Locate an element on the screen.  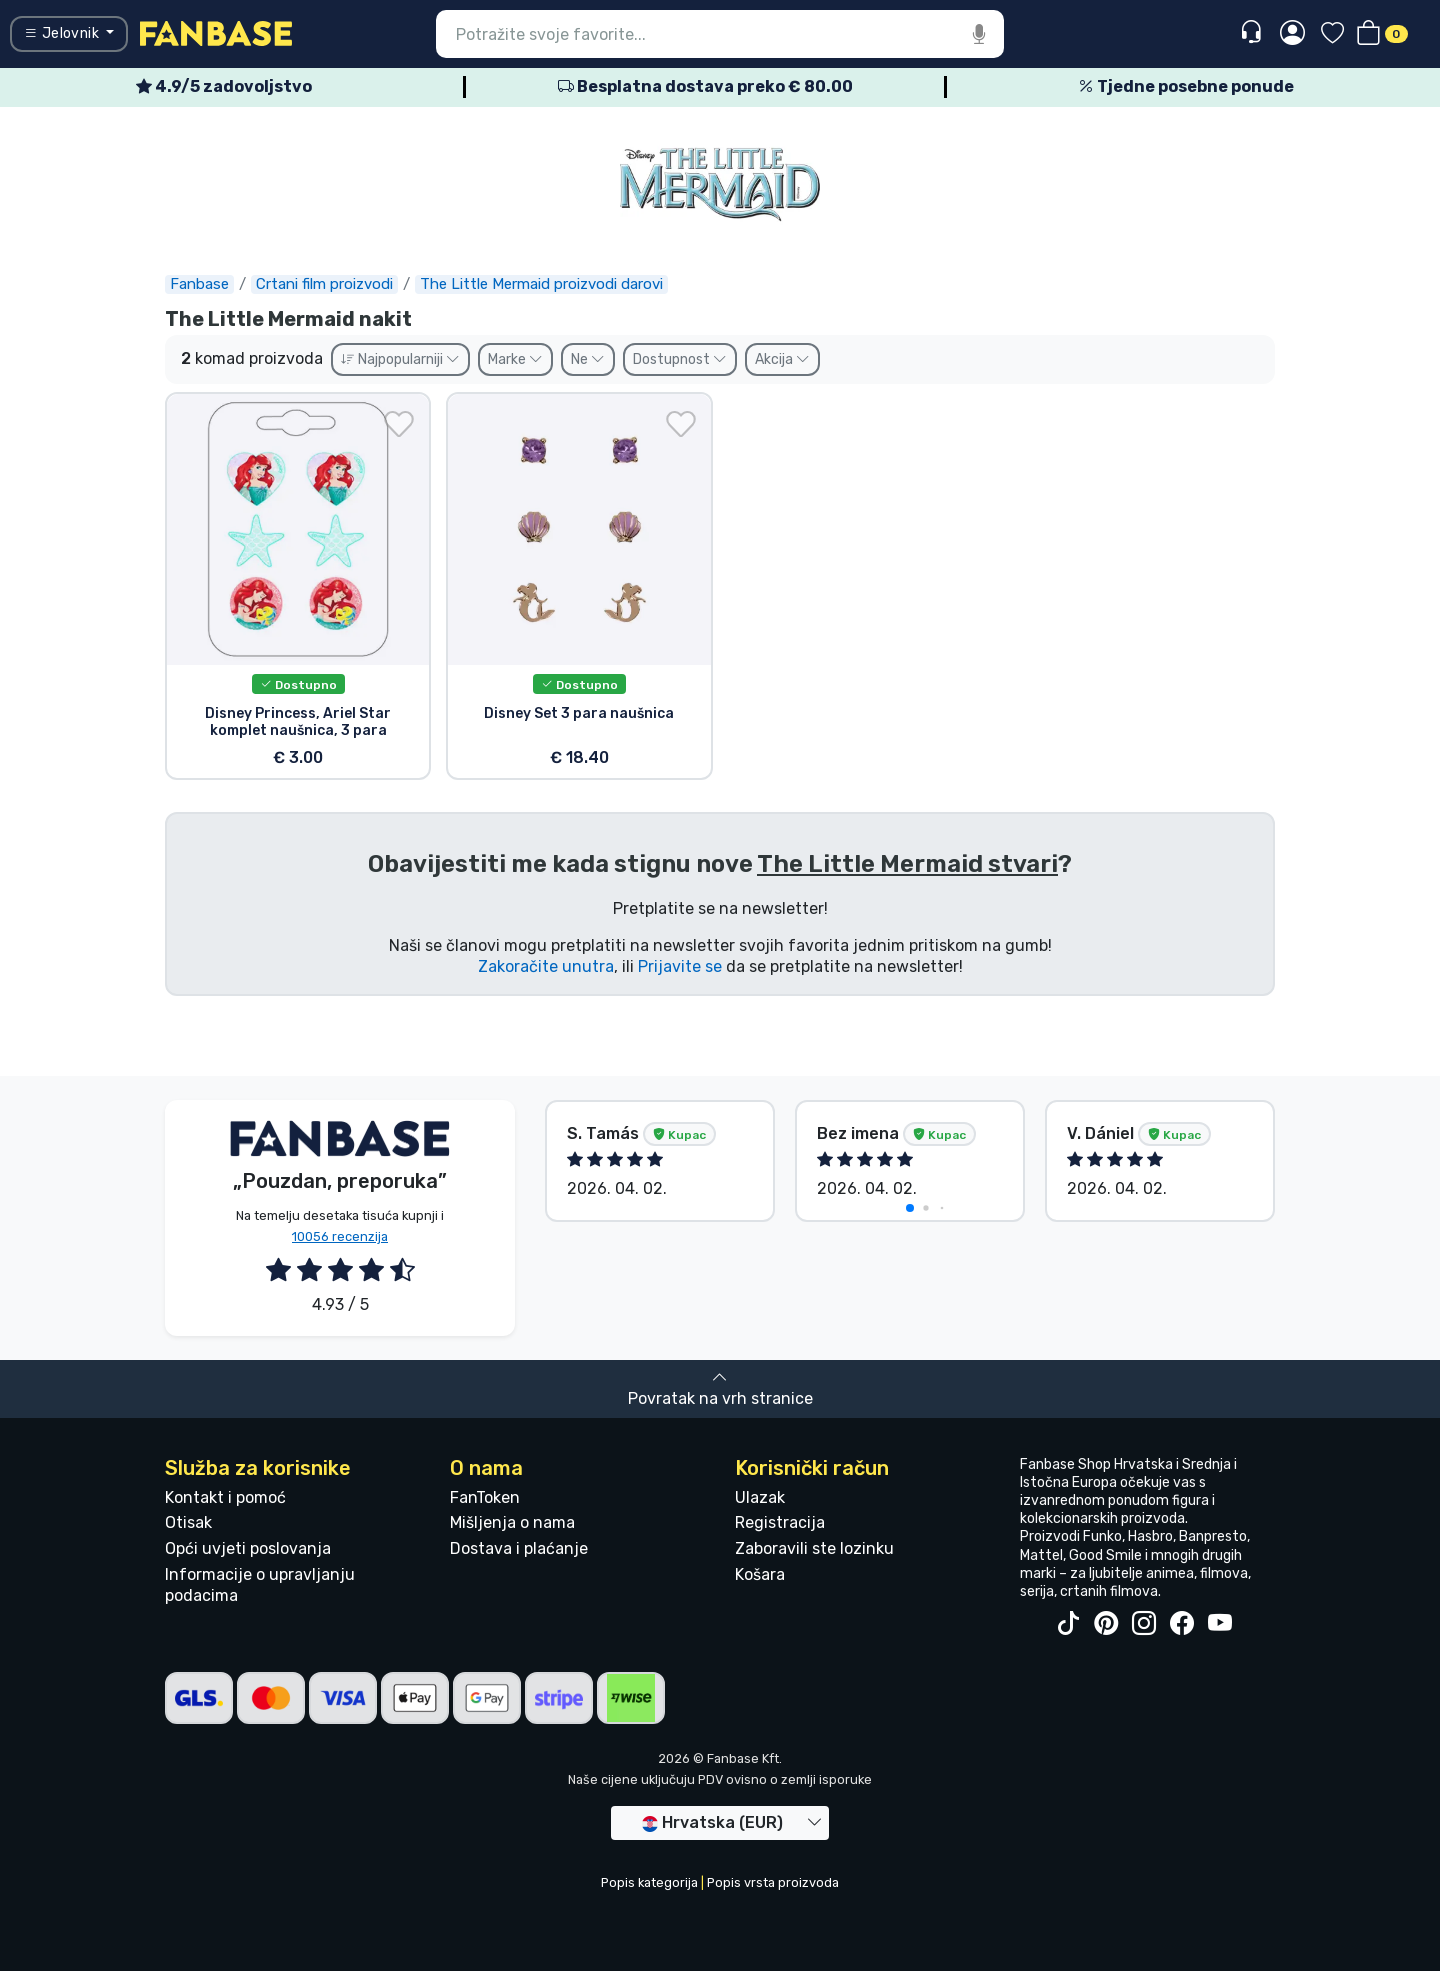
Besplatna dostava preko € 80.00 is located at coordinates (705, 86).